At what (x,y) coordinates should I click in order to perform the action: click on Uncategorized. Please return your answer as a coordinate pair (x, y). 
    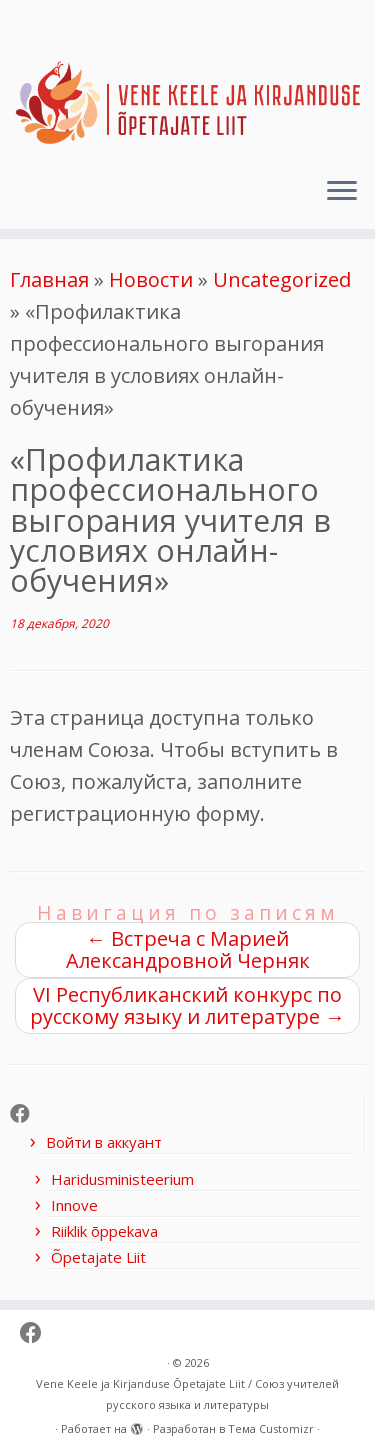
    Looking at the image, I should click on (282, 279).